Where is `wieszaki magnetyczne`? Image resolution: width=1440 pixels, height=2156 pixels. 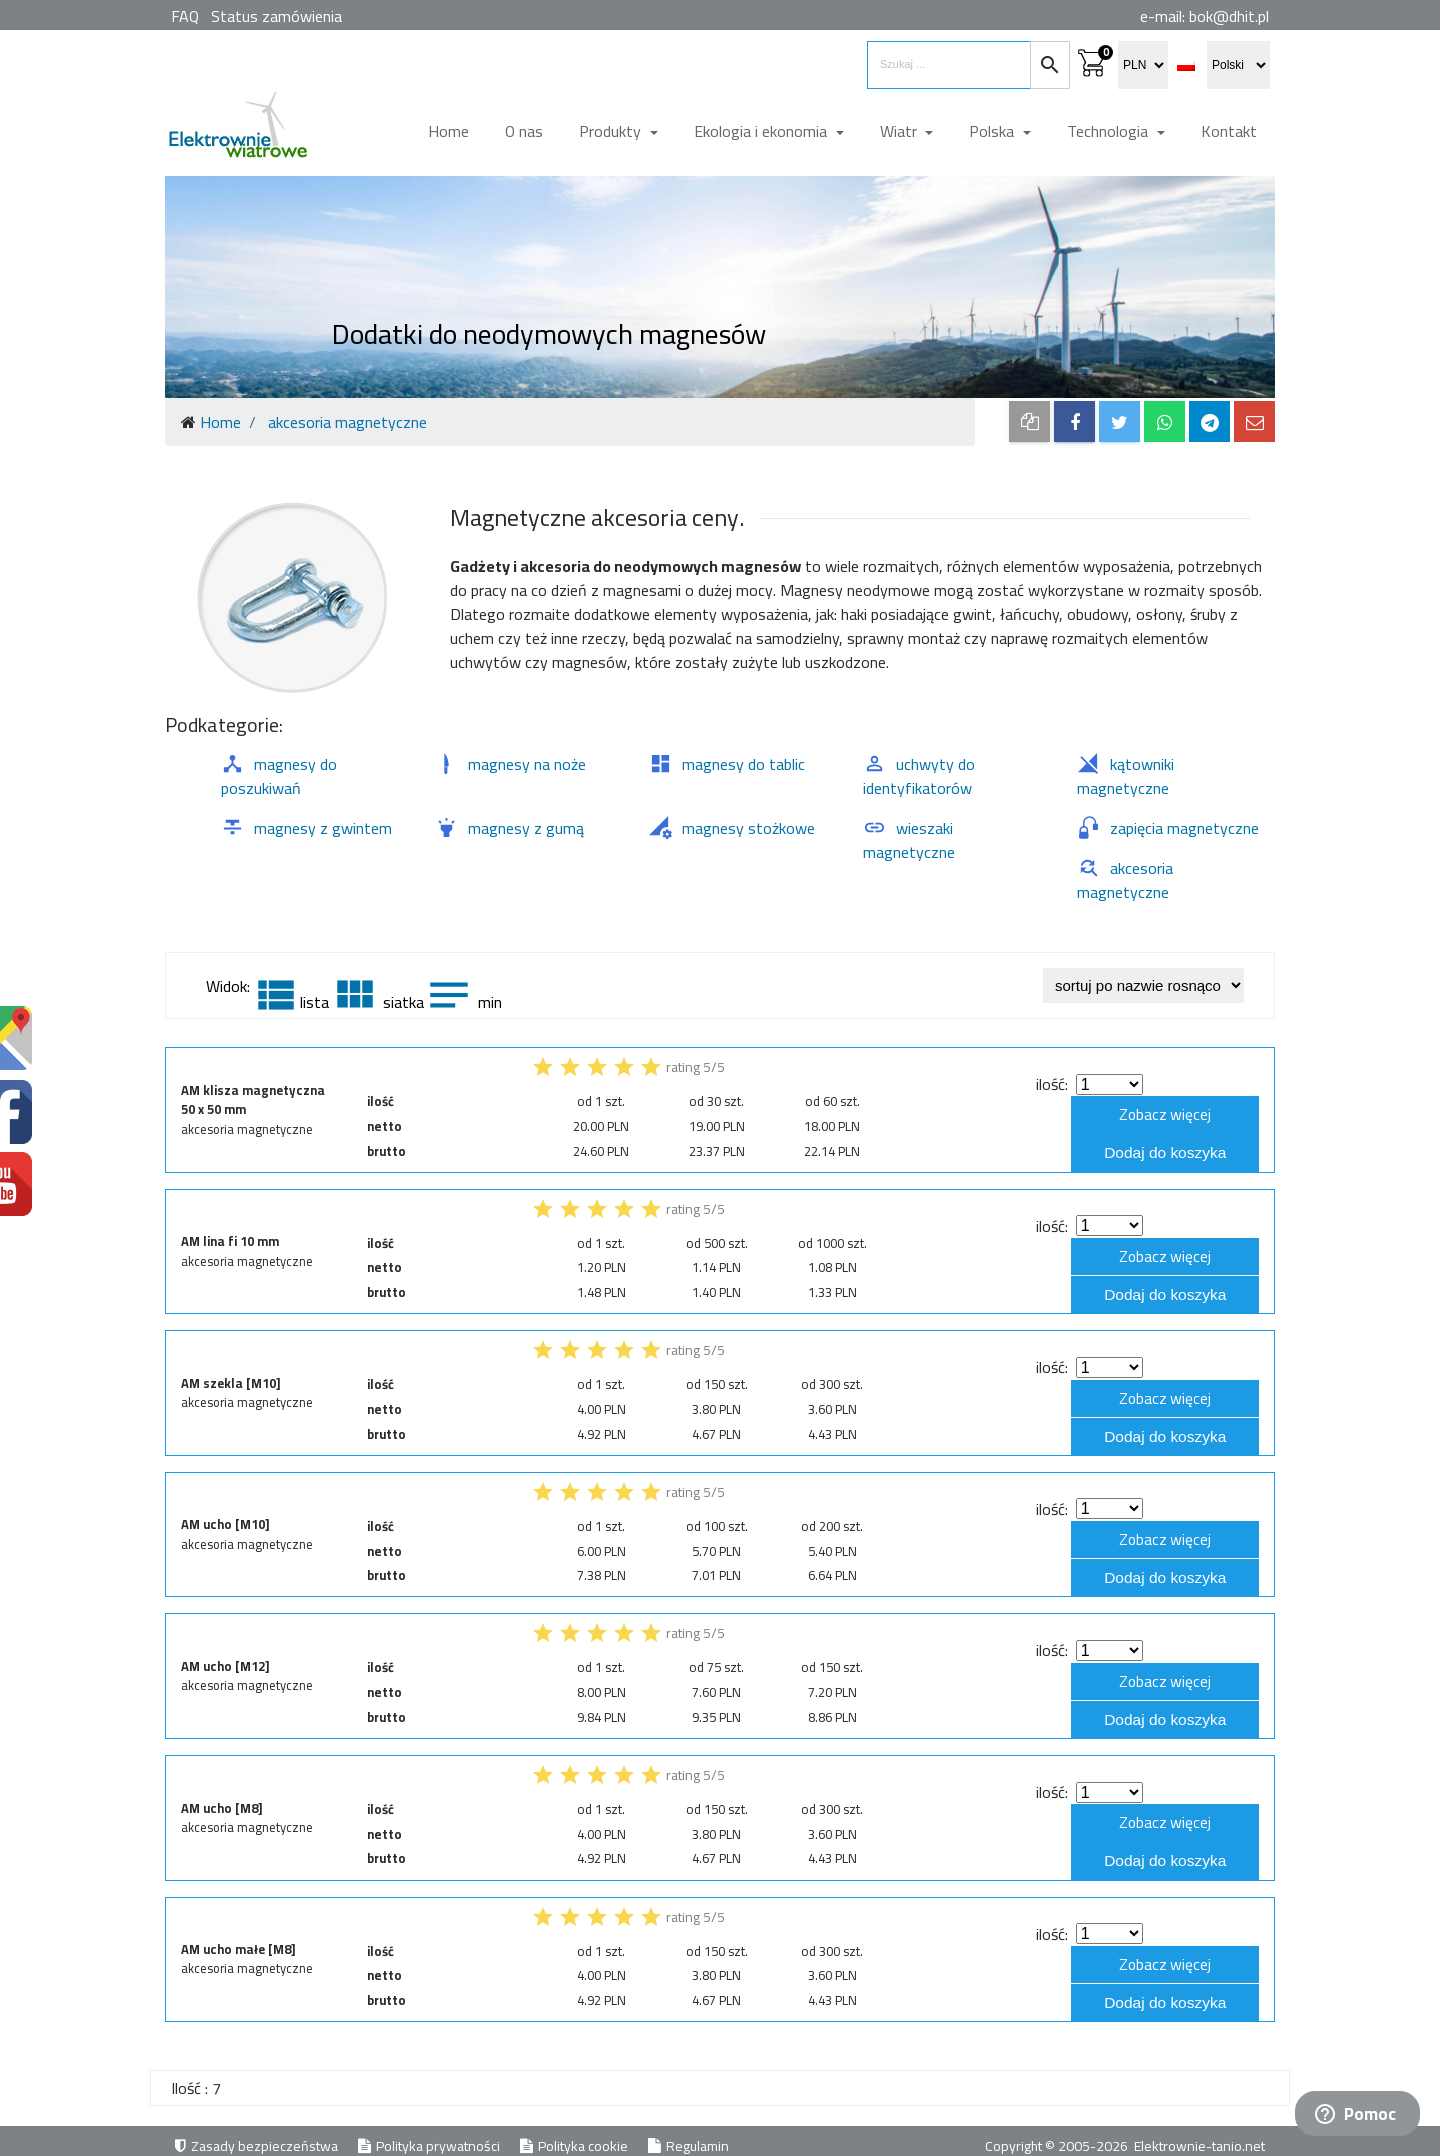 wieszaki magnetyczne is located at coordinates (909, 840).